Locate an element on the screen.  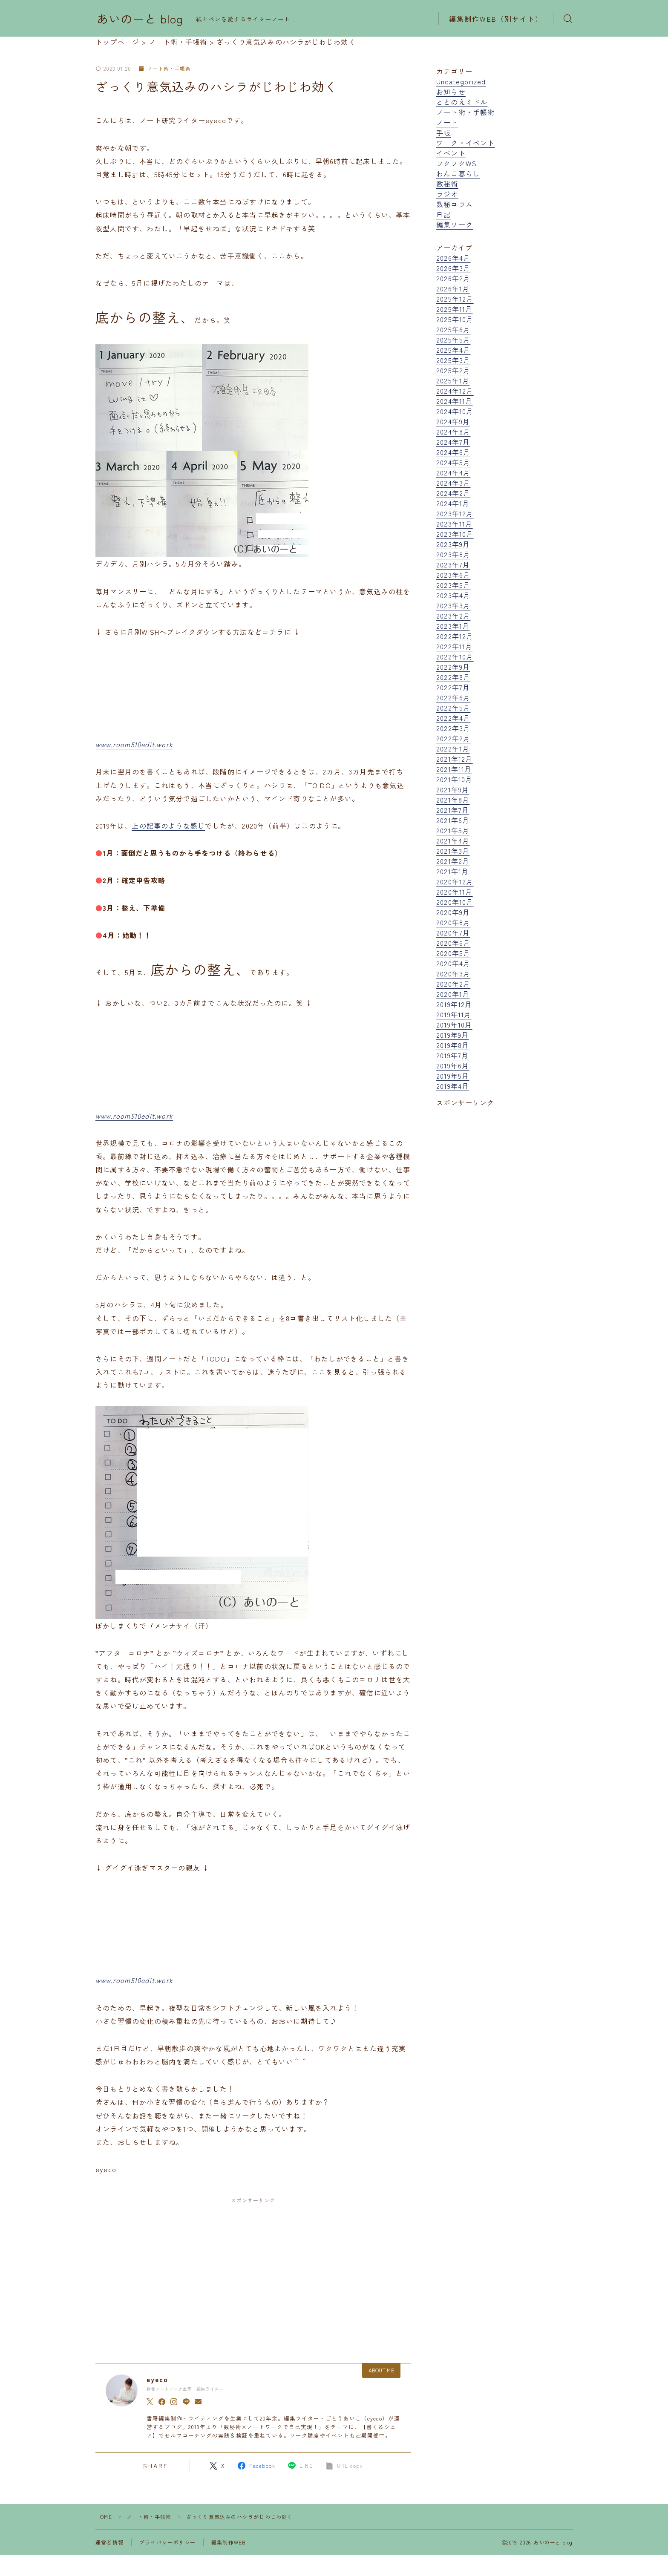
2025年5月 is located at coordinates (453, 339).